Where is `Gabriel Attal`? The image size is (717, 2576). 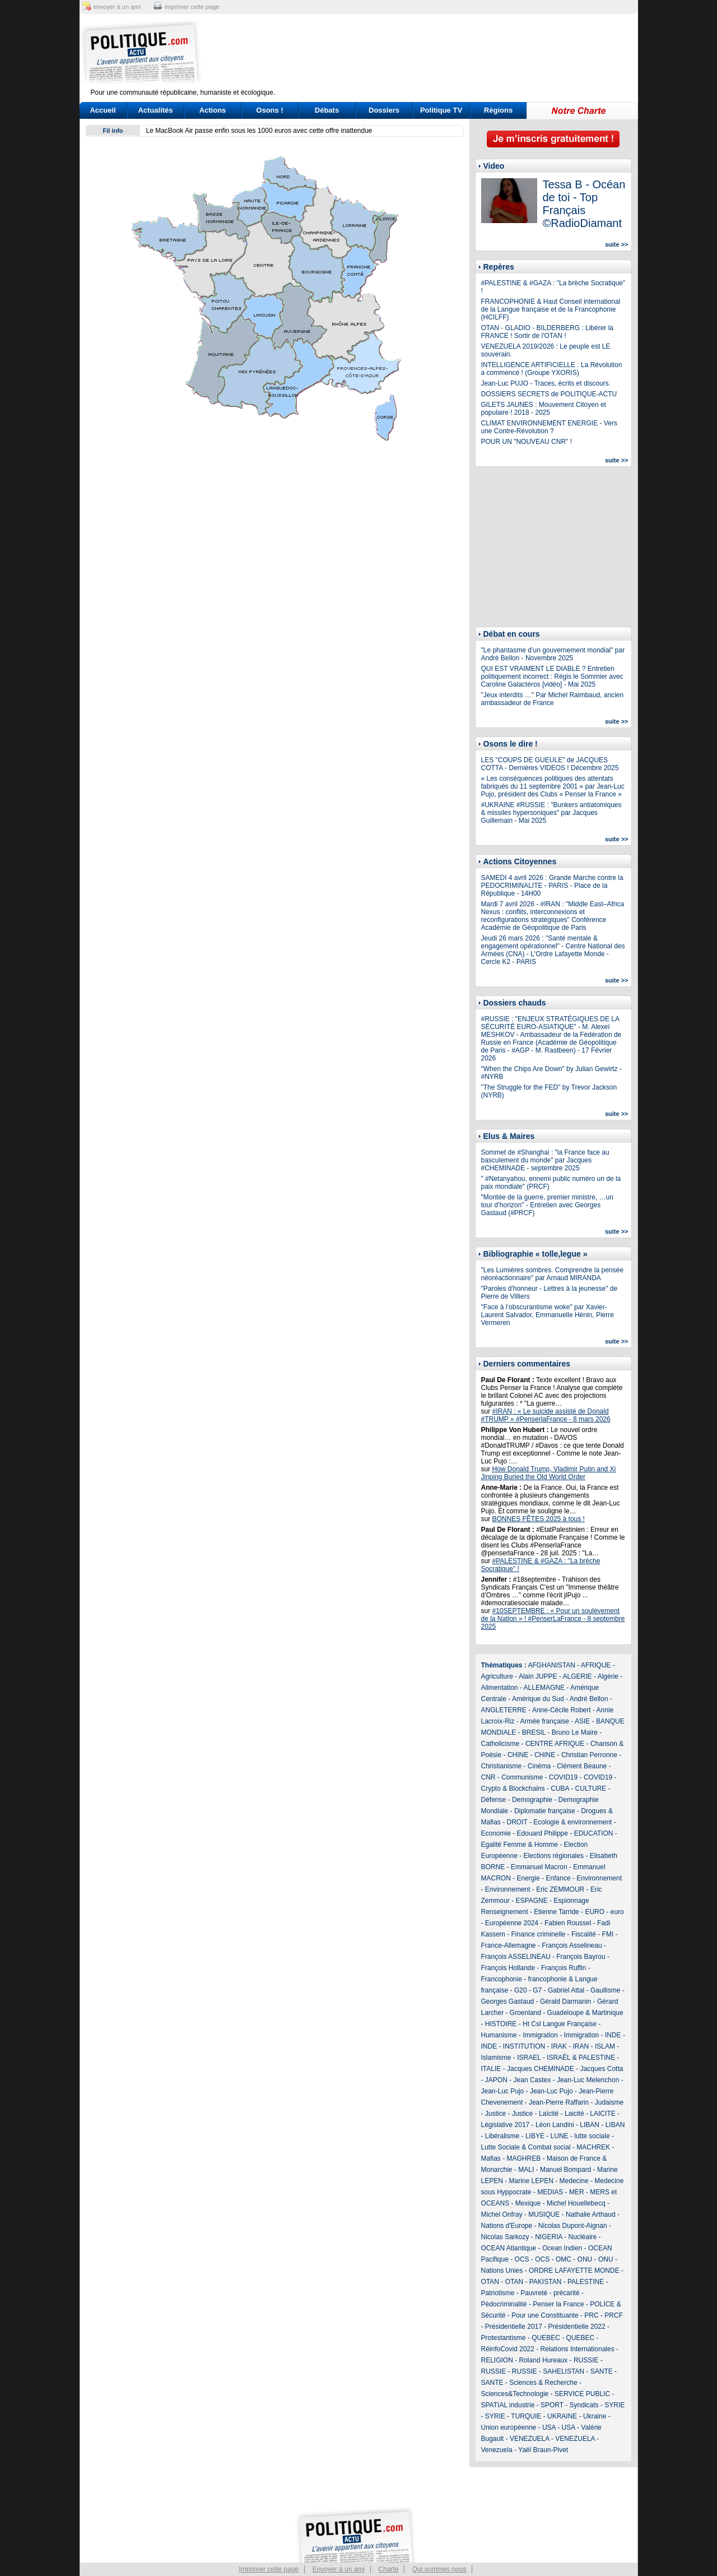 Gabriel Attal is located at coordinates (566, 1990).